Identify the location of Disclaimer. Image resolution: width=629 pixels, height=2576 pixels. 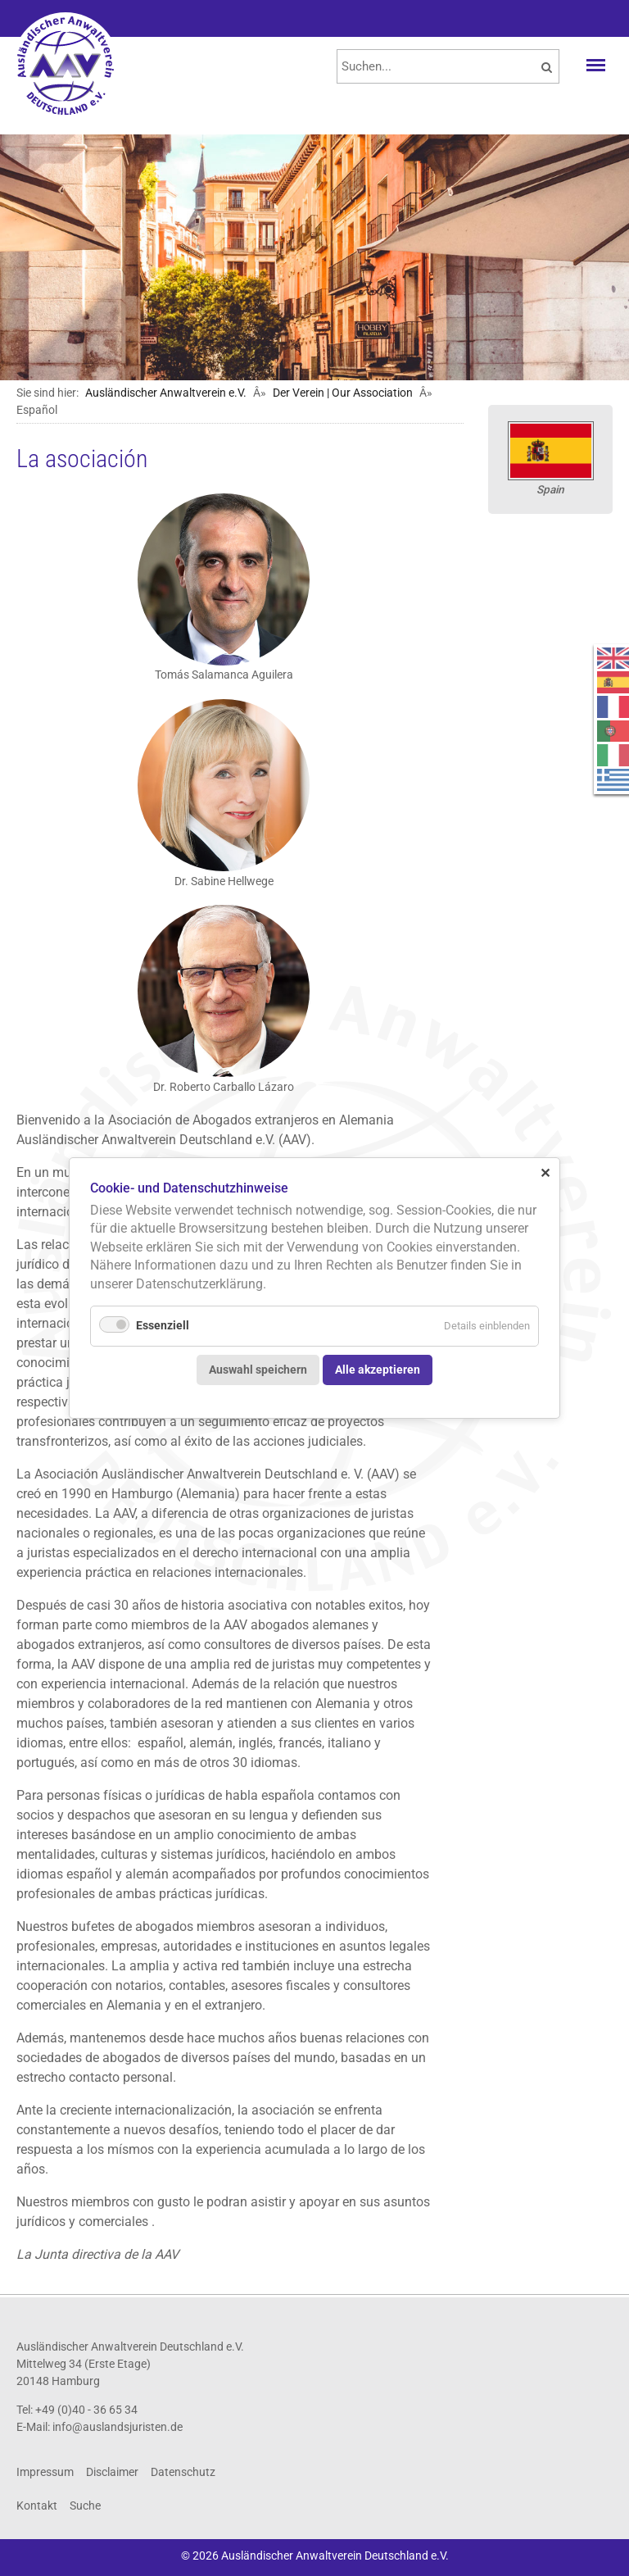
(112, 2471).